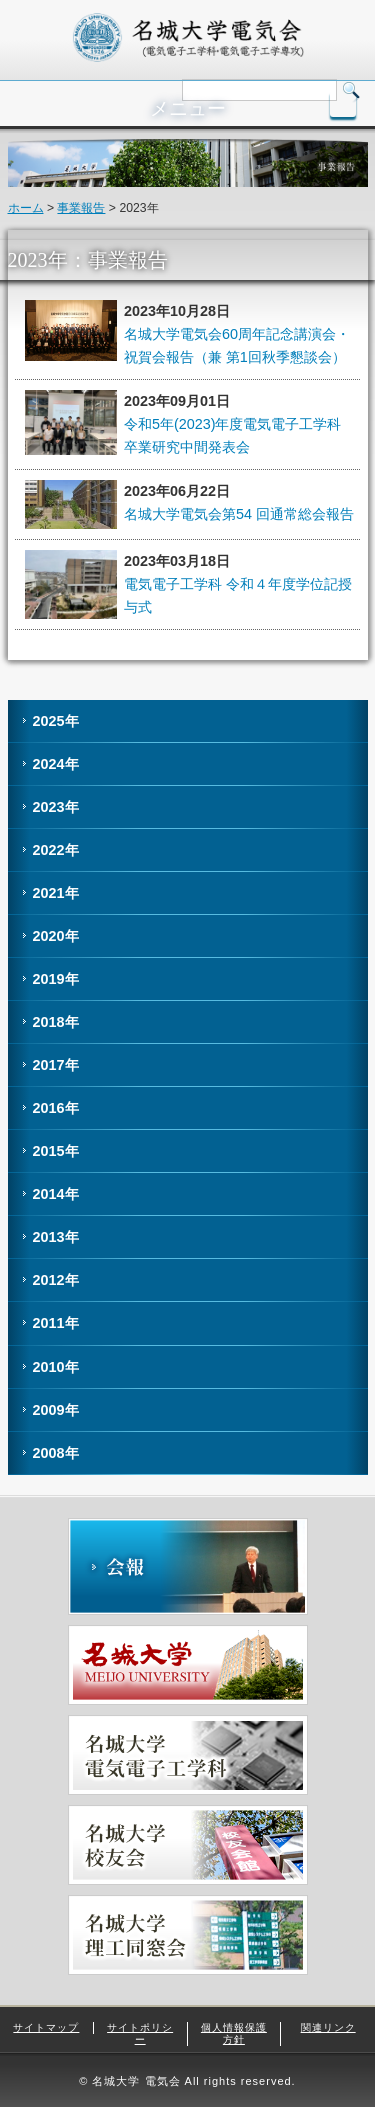  I want to click on 2015年, so click(56, 1151).